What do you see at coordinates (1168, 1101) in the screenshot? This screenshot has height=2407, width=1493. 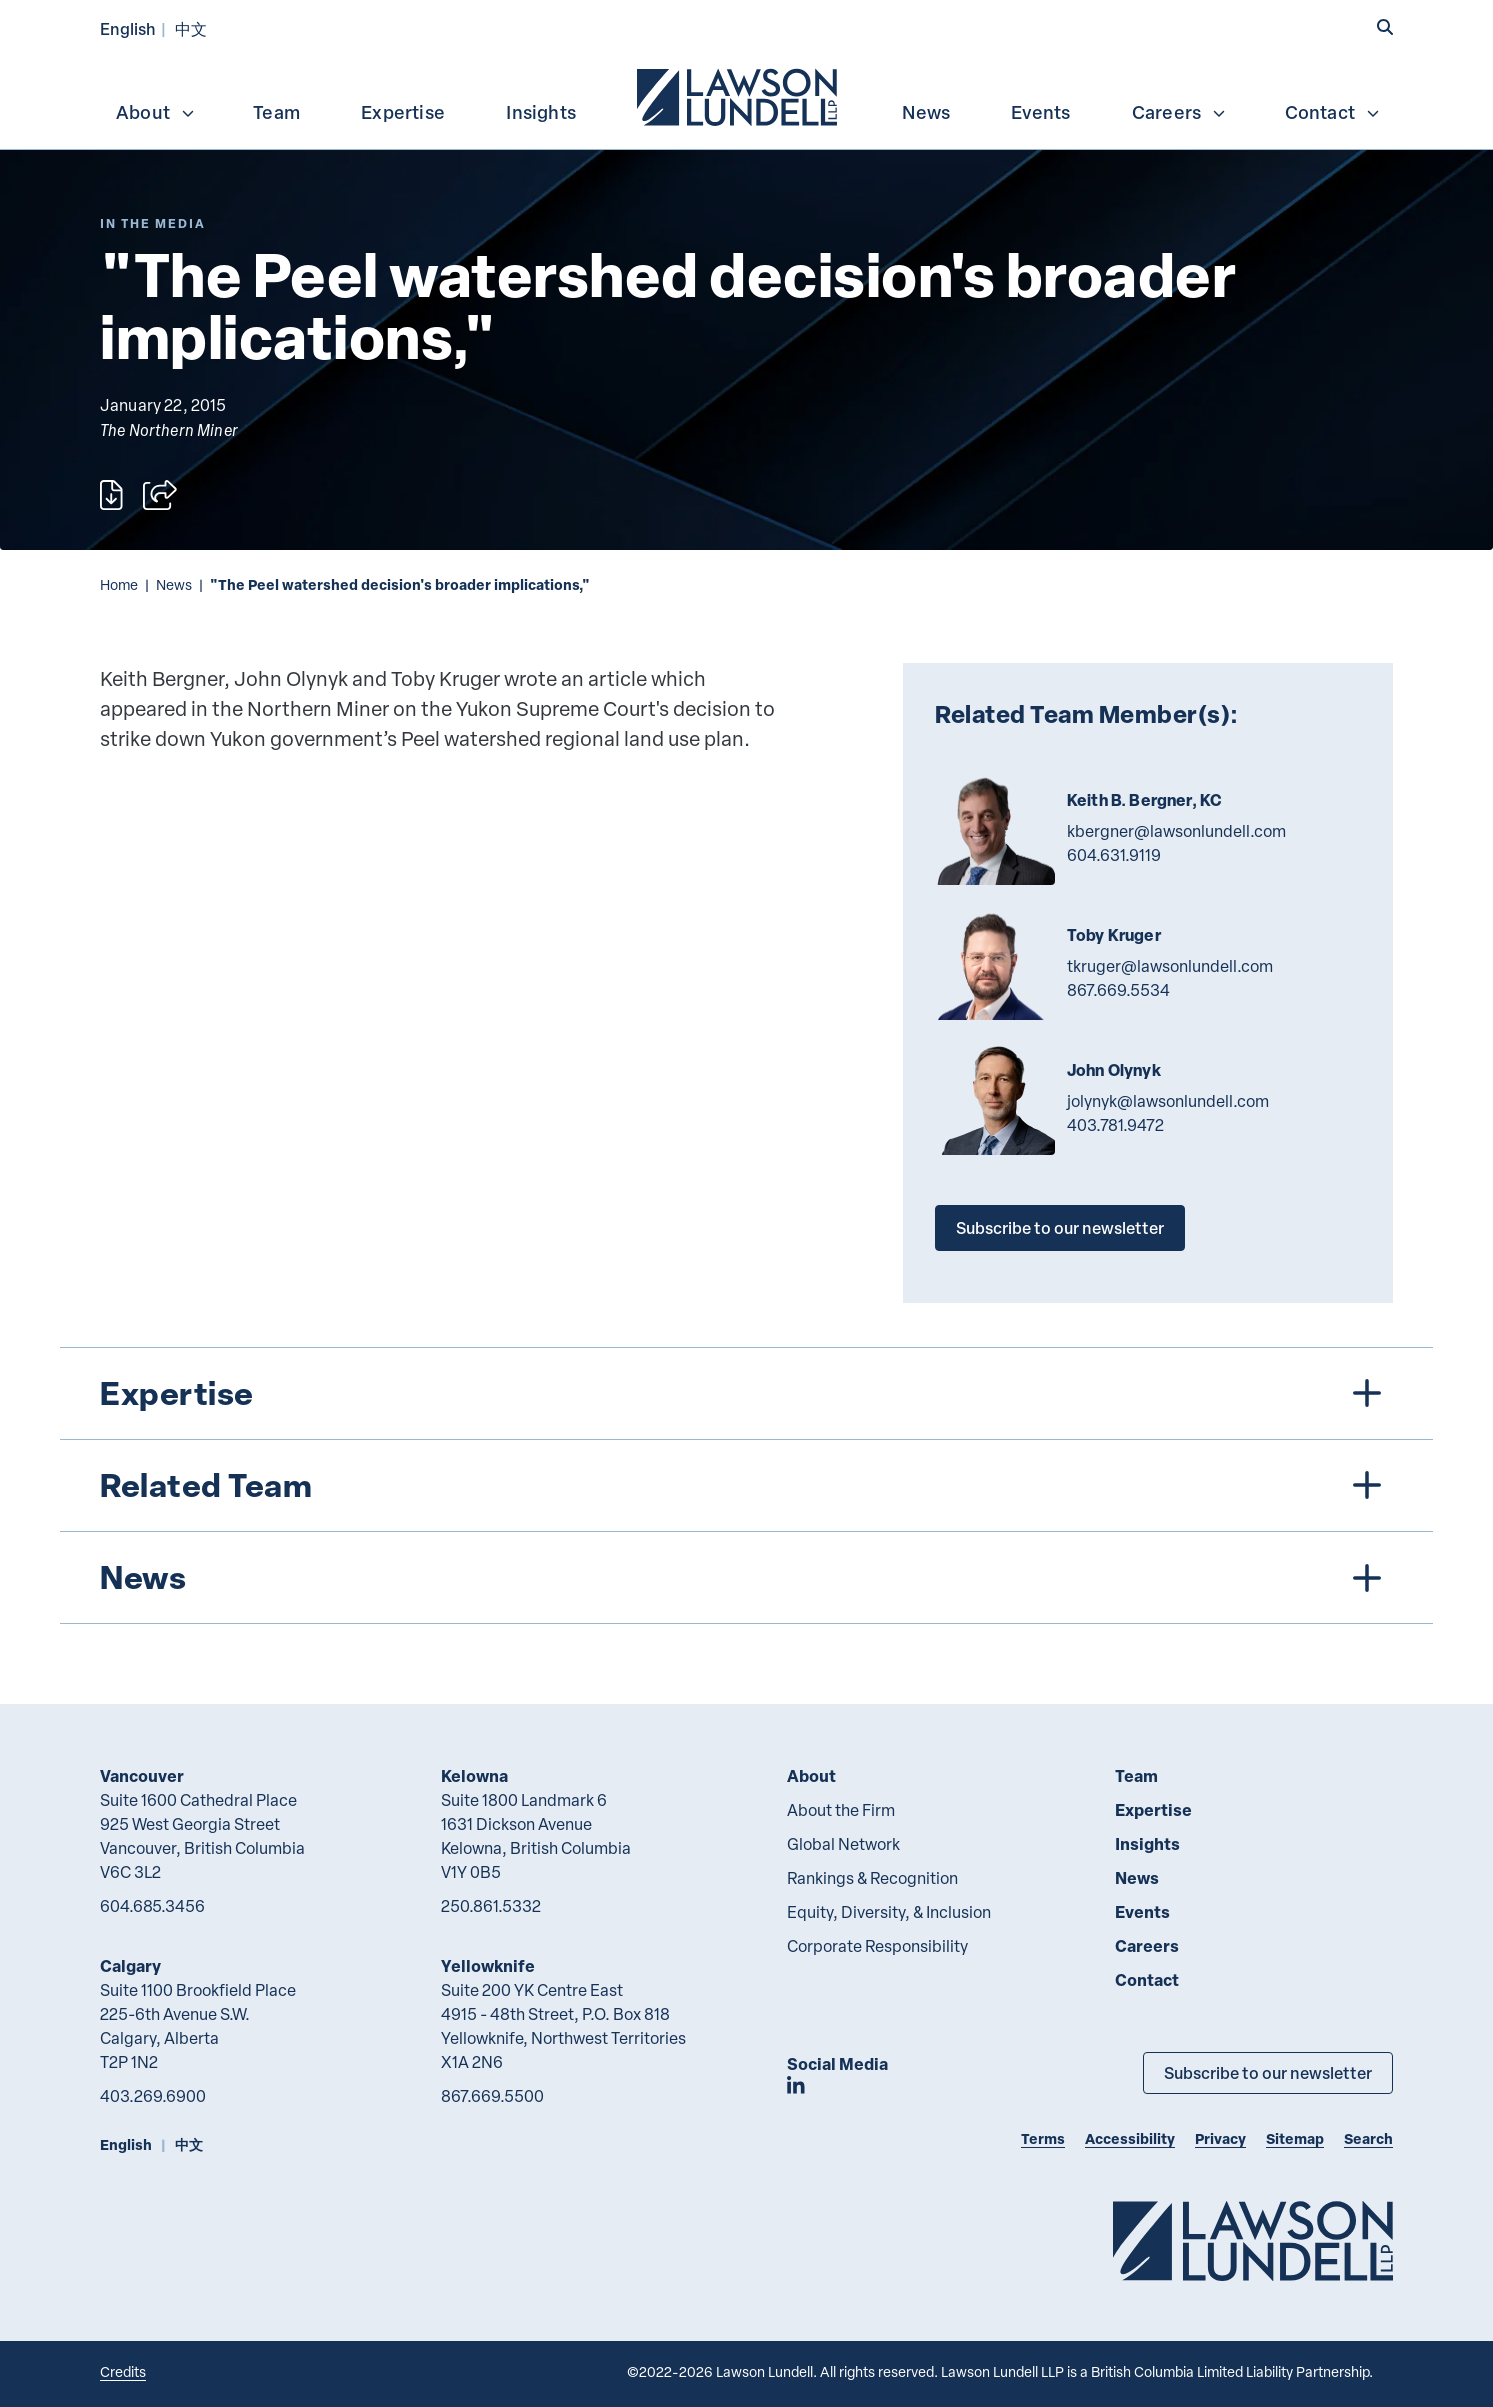 I see `jolynyk@lawsonlundell.com [Email now]` at bounding box center [1168, 1101].